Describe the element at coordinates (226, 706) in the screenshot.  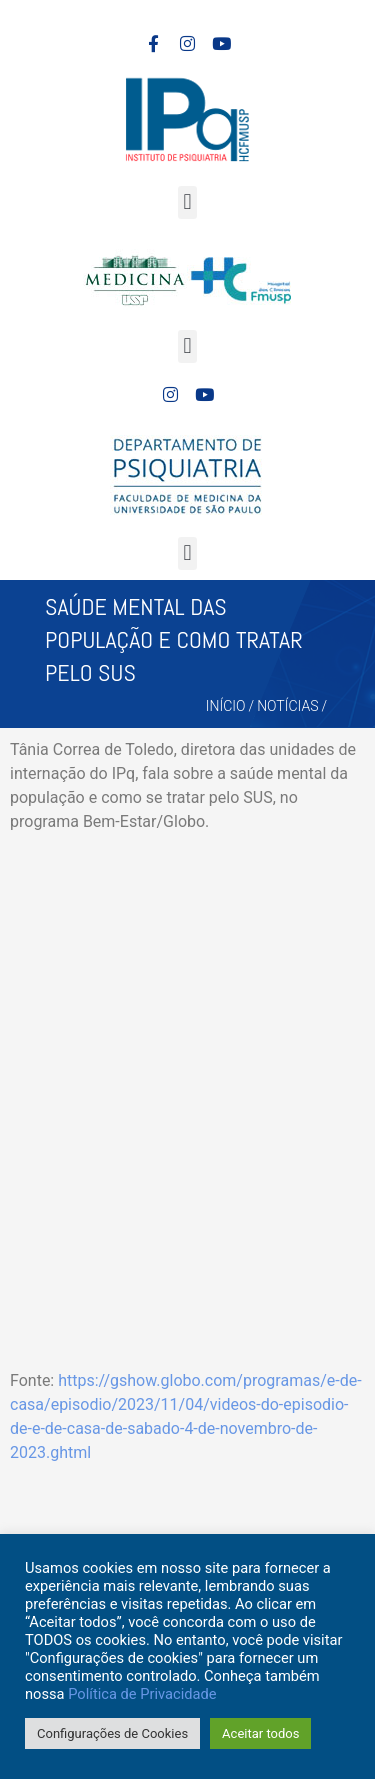
I see `Início` at that location.